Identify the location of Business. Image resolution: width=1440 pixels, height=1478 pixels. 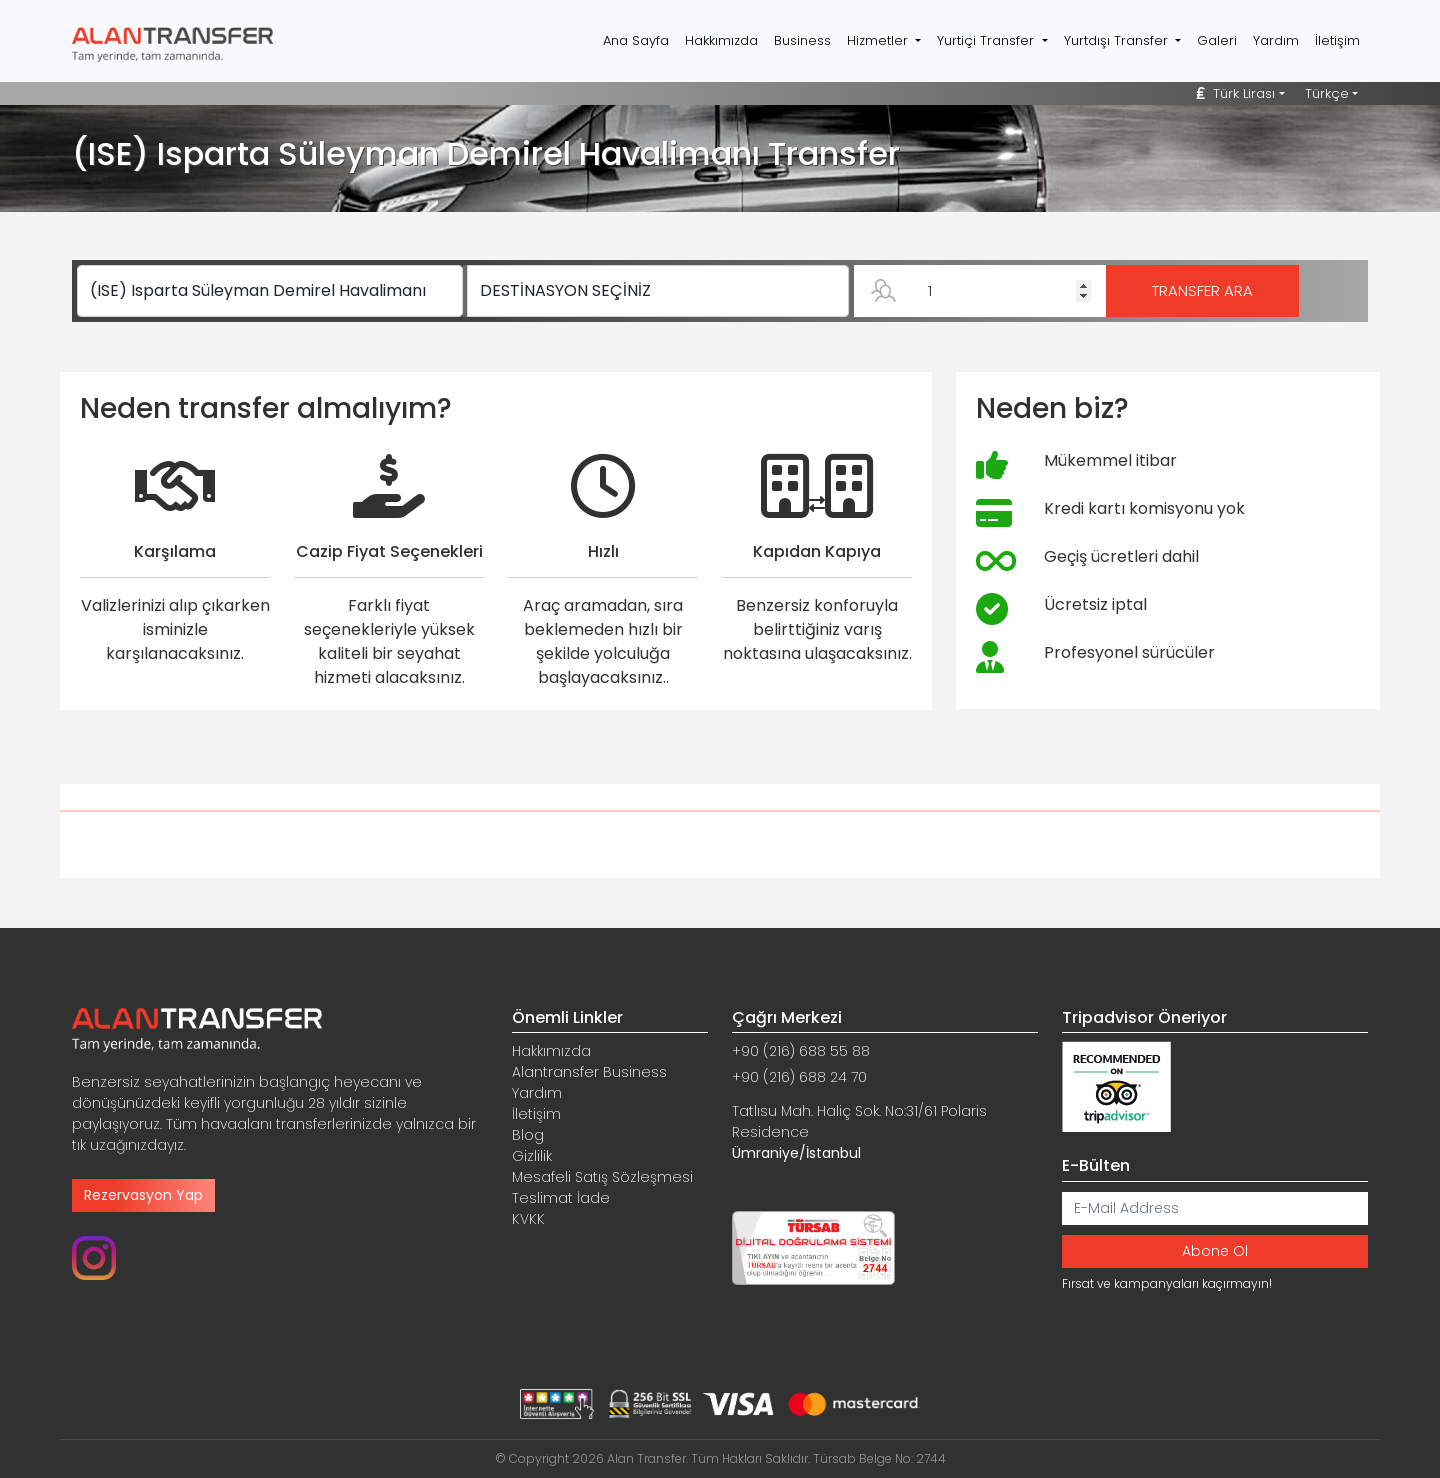
(802, 40).